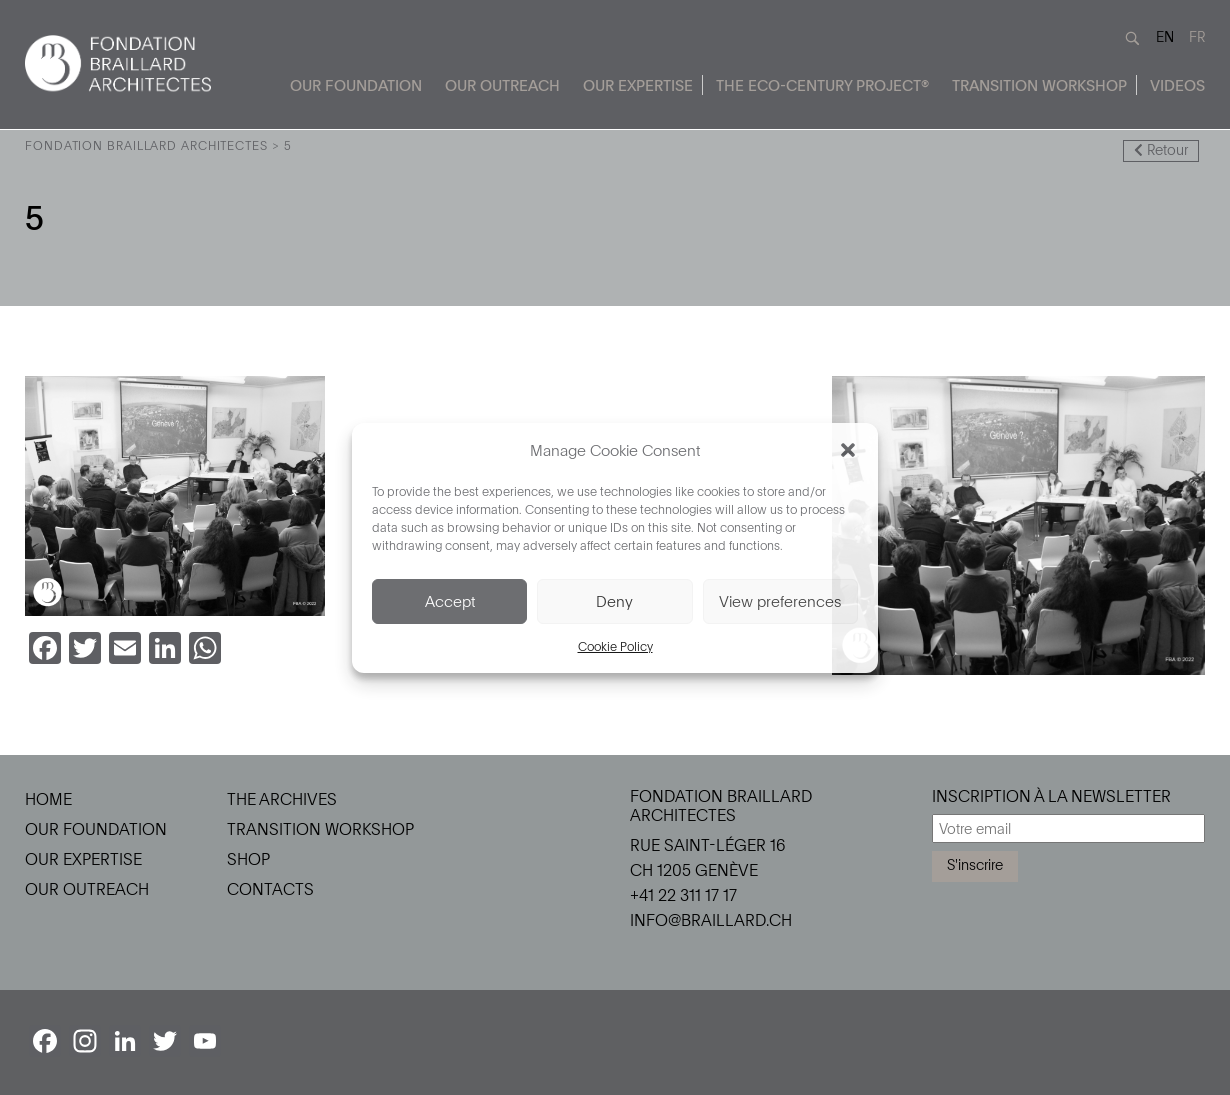  Describe the element at coordinates (450, 601) in the screenshot. I see `Accept` at that location.